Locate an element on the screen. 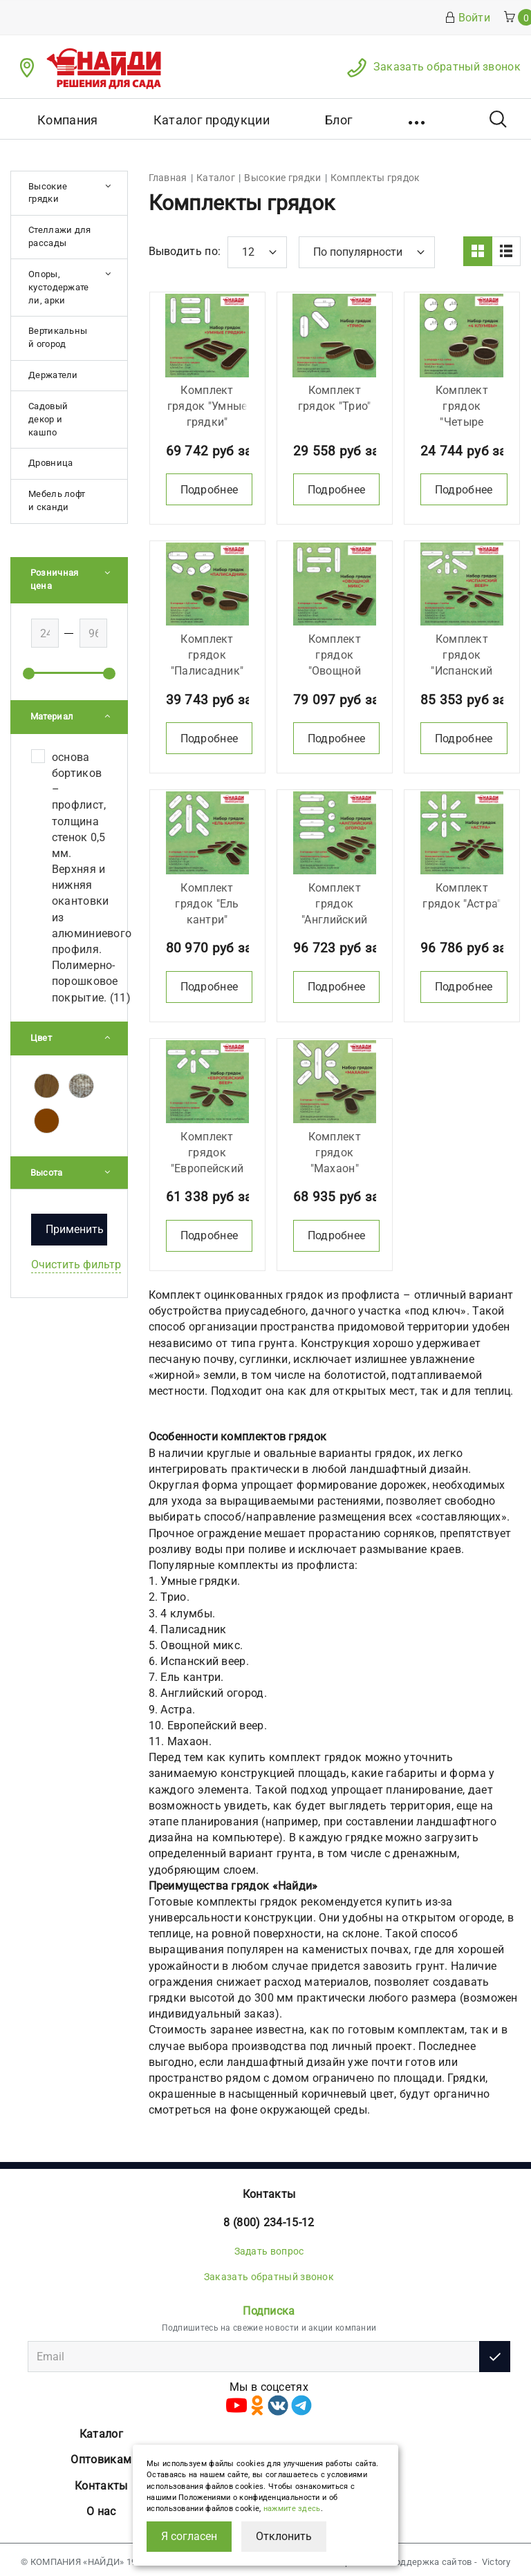  Заказать обратный звонок is located at coordinates (447, 66).